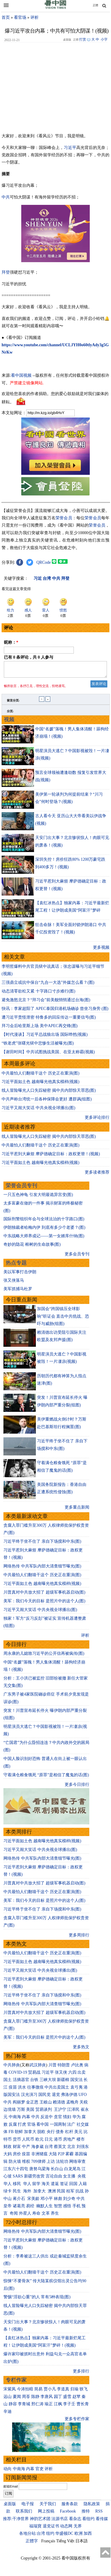 The height and width of the screenshot is (2576, 111). What do you see at coordinates (70, 147) in the screenshot?
I see `习近平` at bounding box center [70, 147].